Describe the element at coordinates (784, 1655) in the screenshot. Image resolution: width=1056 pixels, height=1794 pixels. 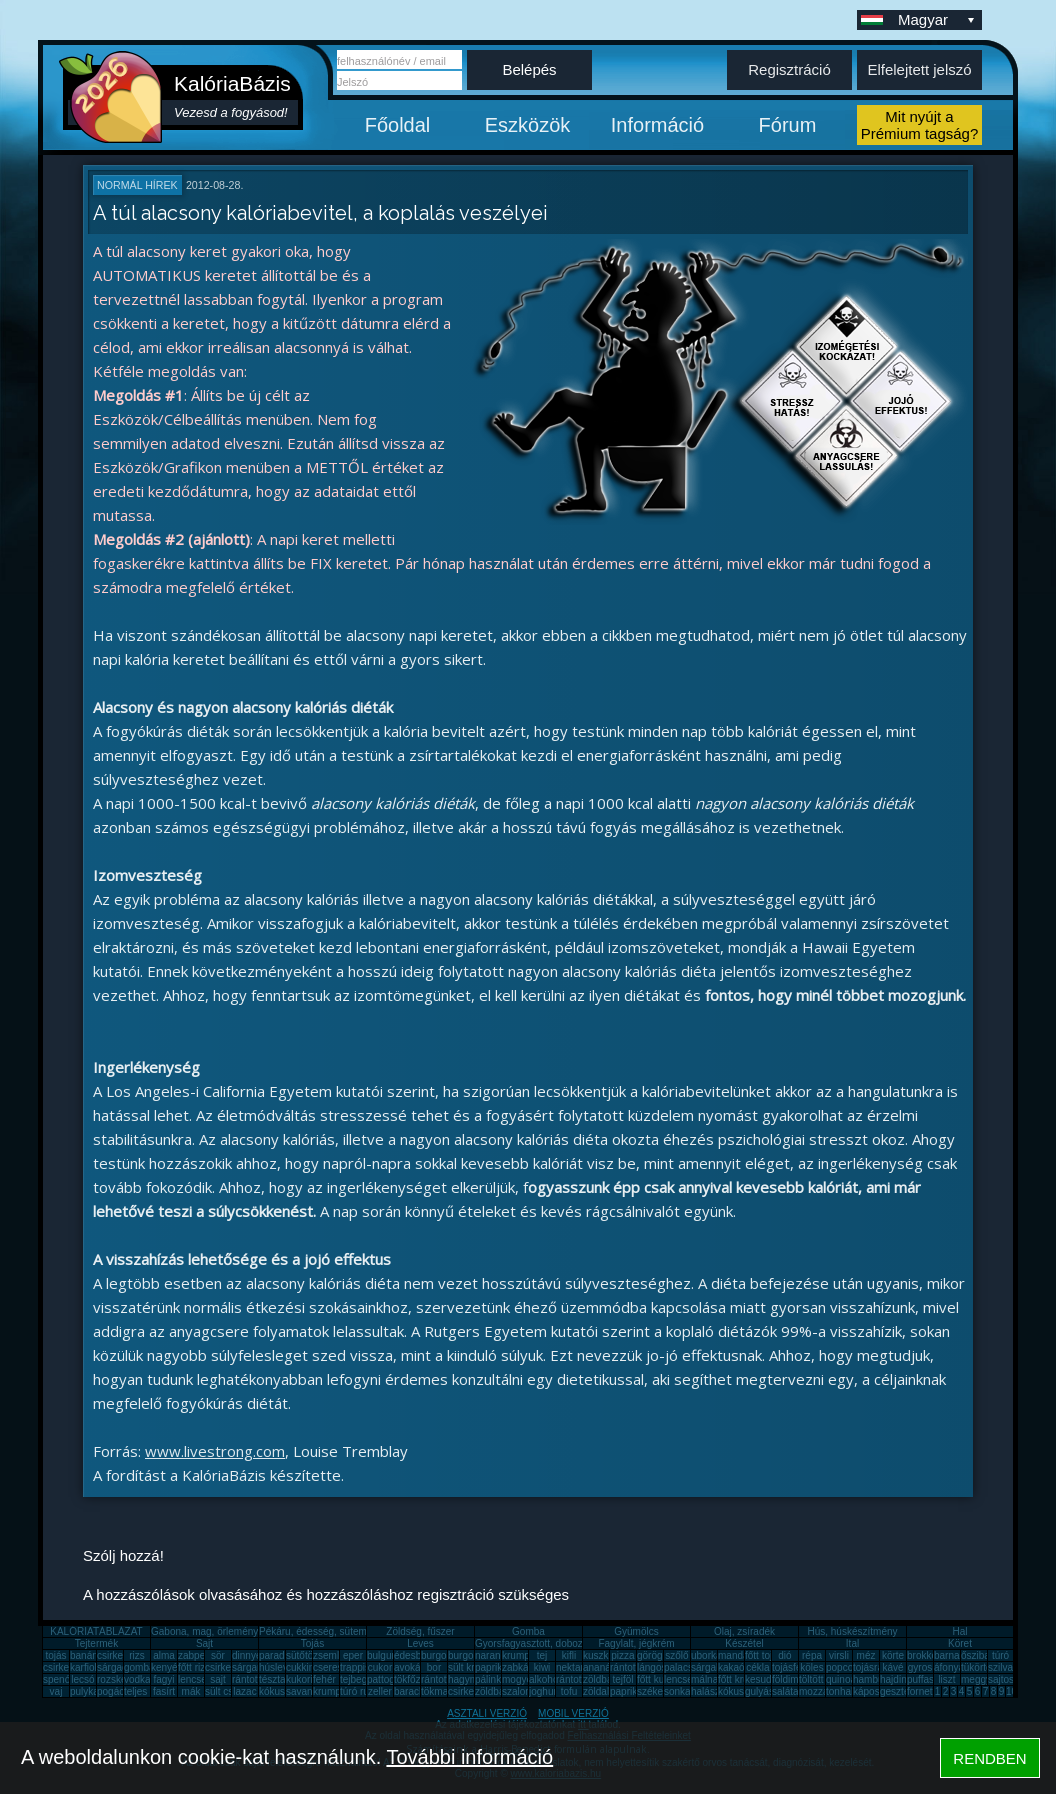
I see `dió` at that location.